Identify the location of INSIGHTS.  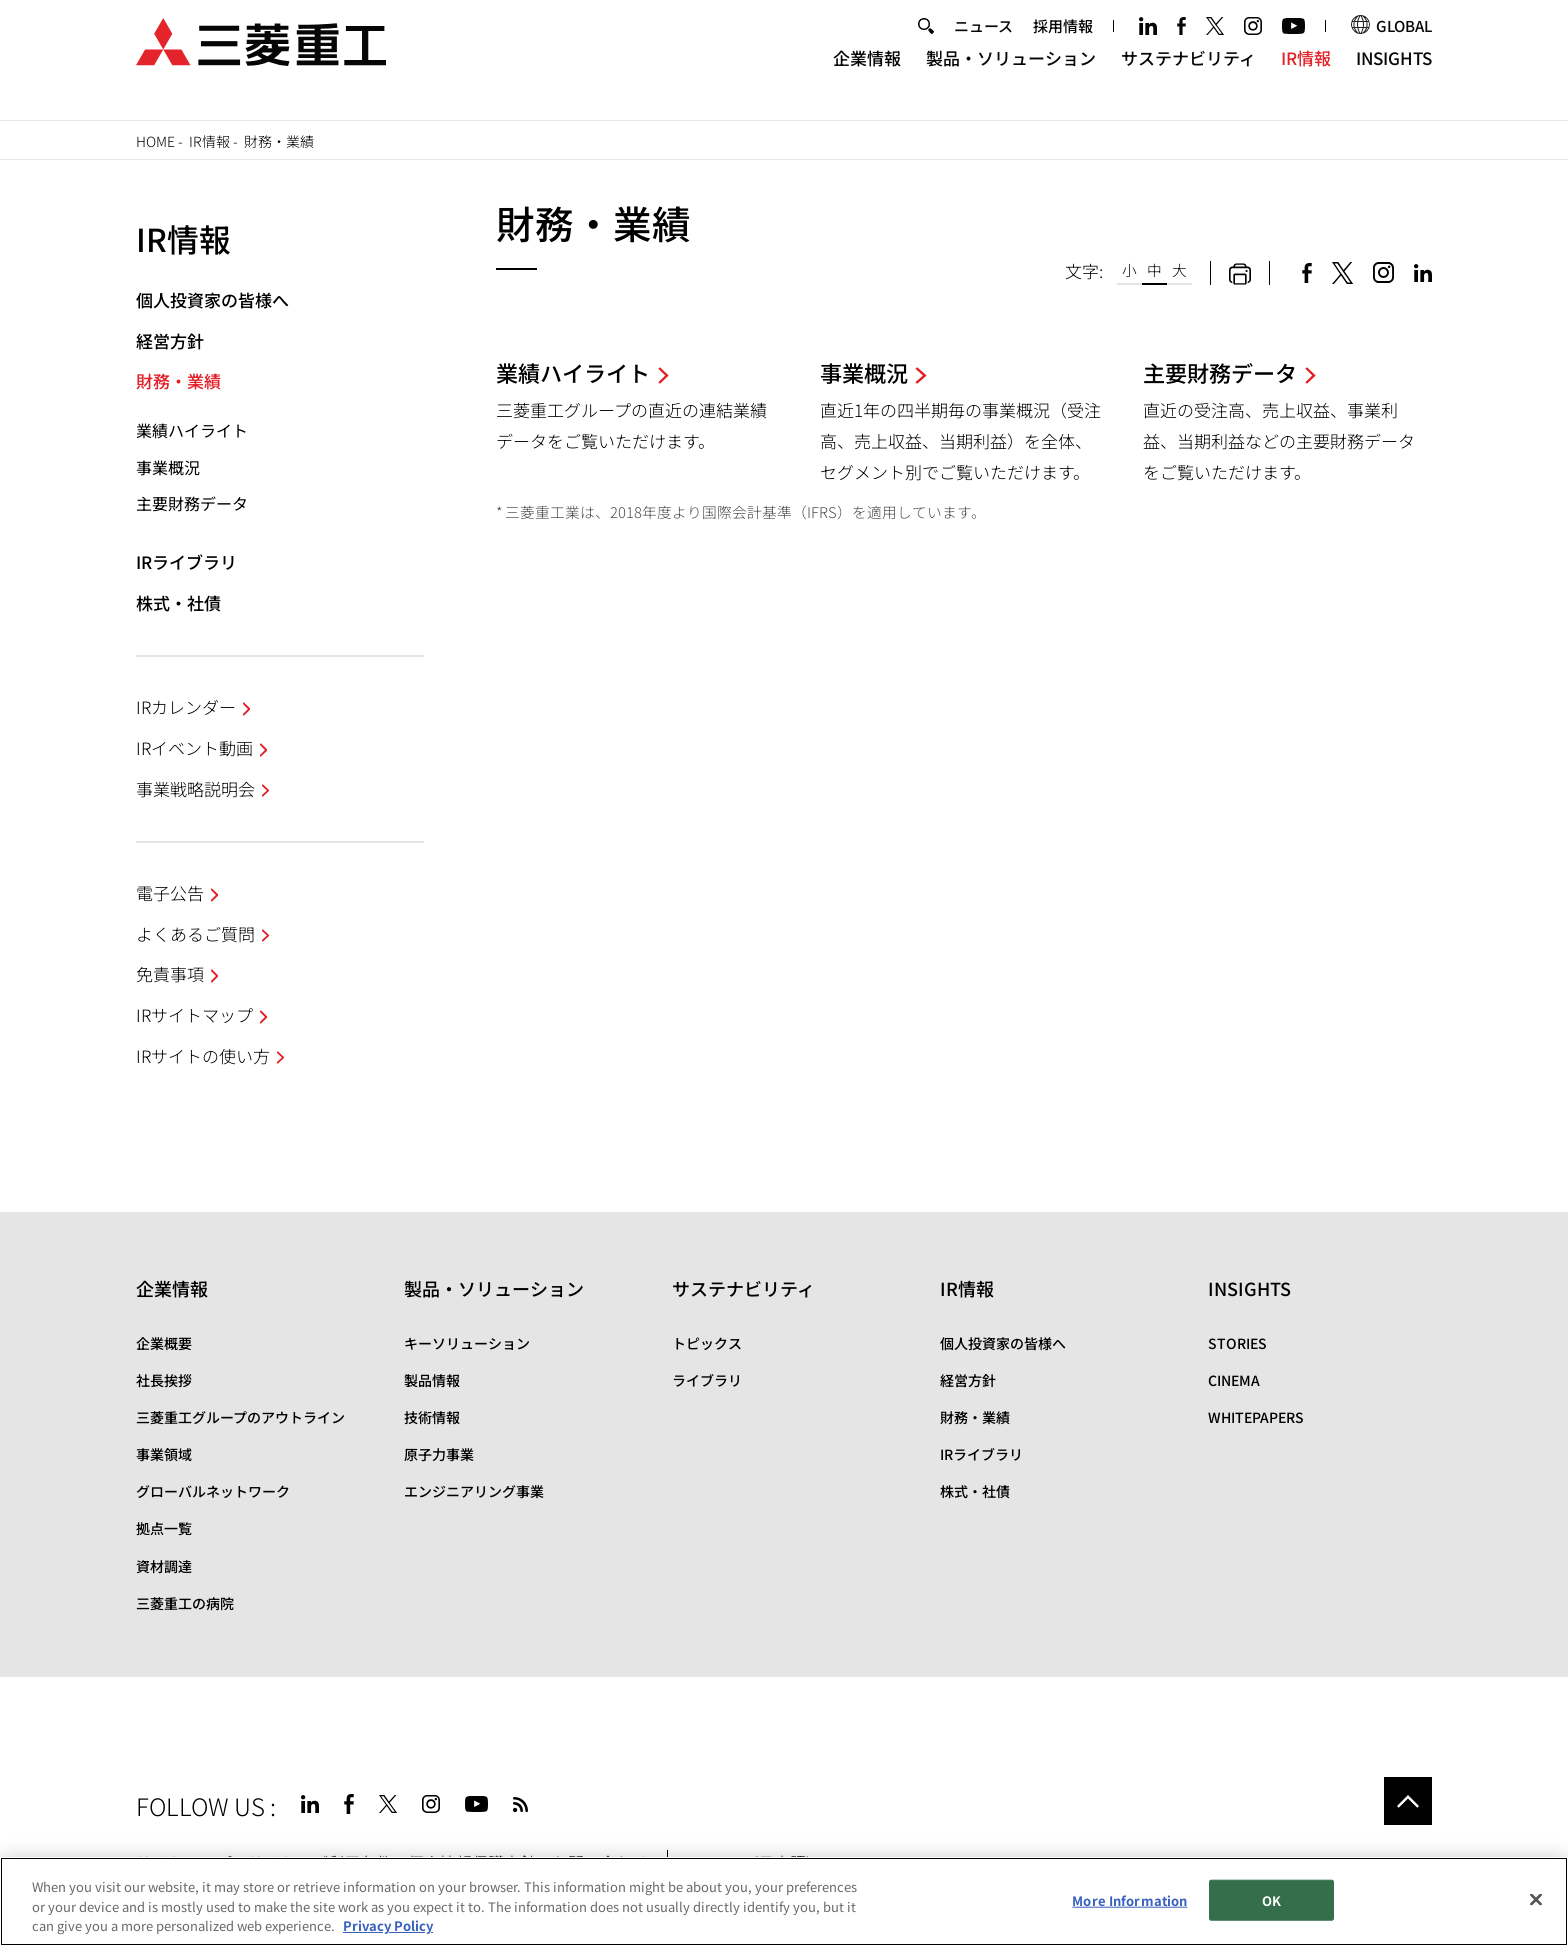
(1394, 75).